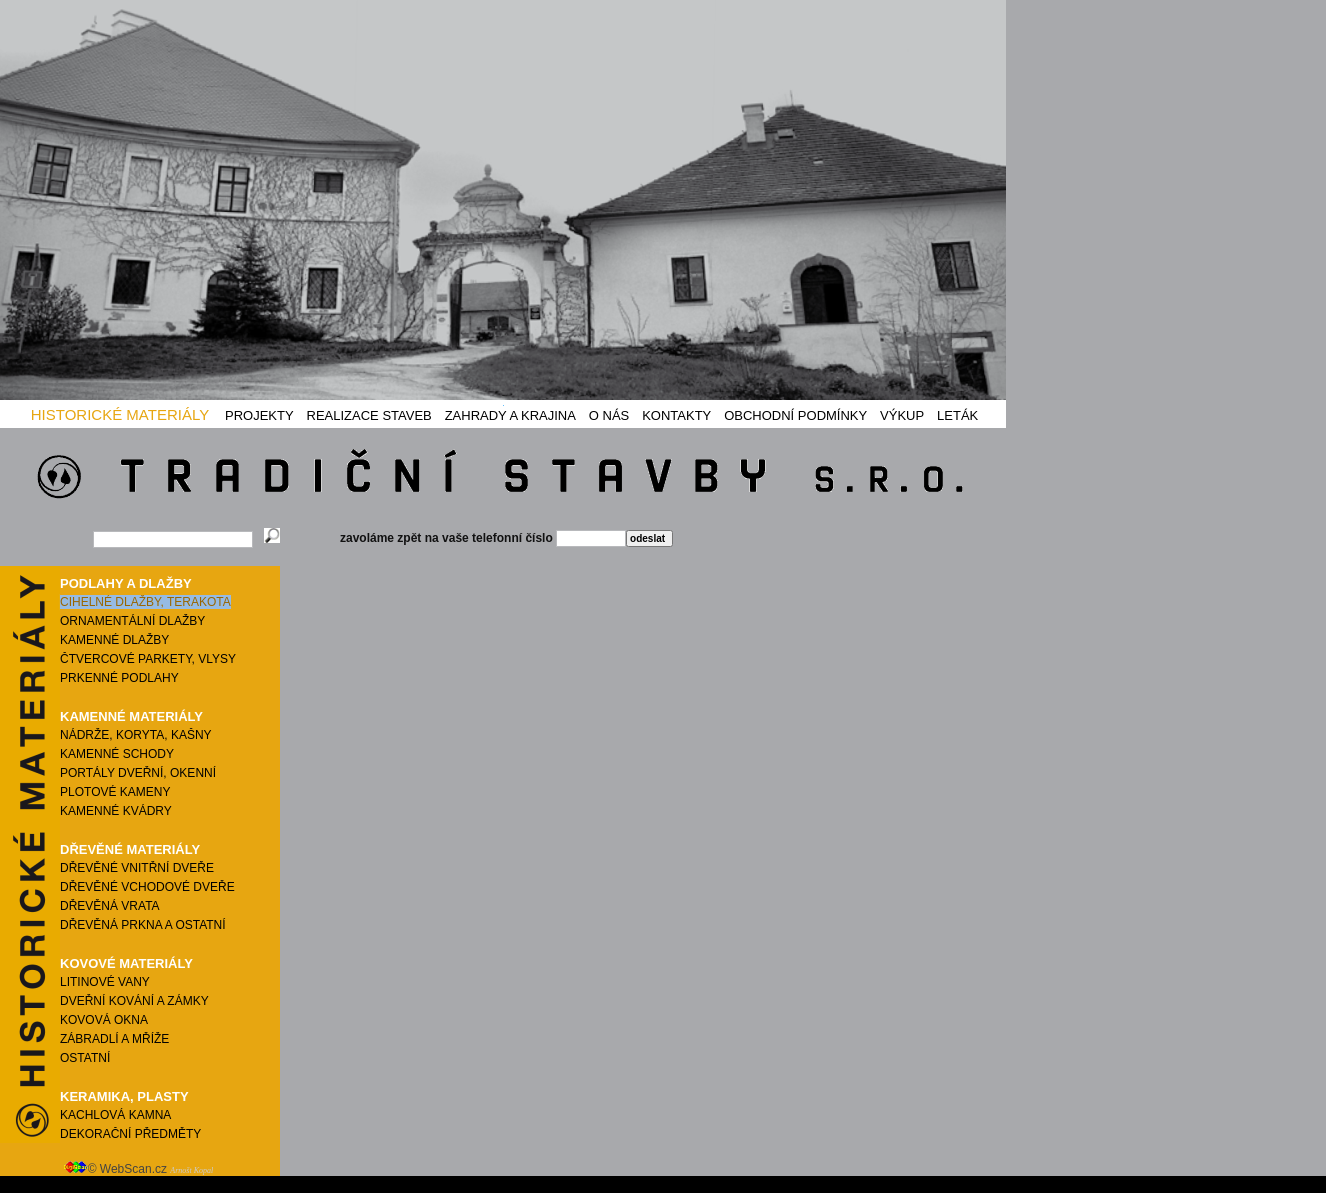 The width and height of the screenshot is (1326, 1193). What do you see at coordinates (85, 1058) in the screenshot?
I see `OSTATNÍ` at bounding box center [85, 1058].